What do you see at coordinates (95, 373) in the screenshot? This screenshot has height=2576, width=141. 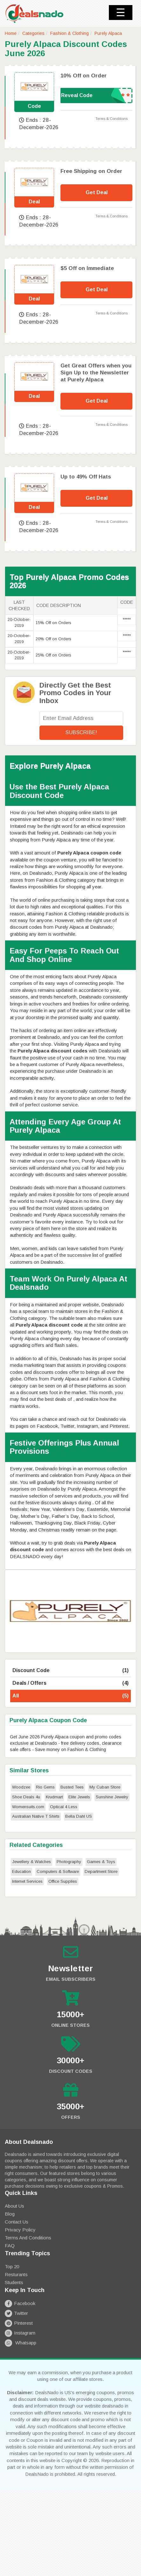 I see `Get Great Offers when you Sign Up to the Newsletter at Purely Alpaca` at bounding box center [95, 373].